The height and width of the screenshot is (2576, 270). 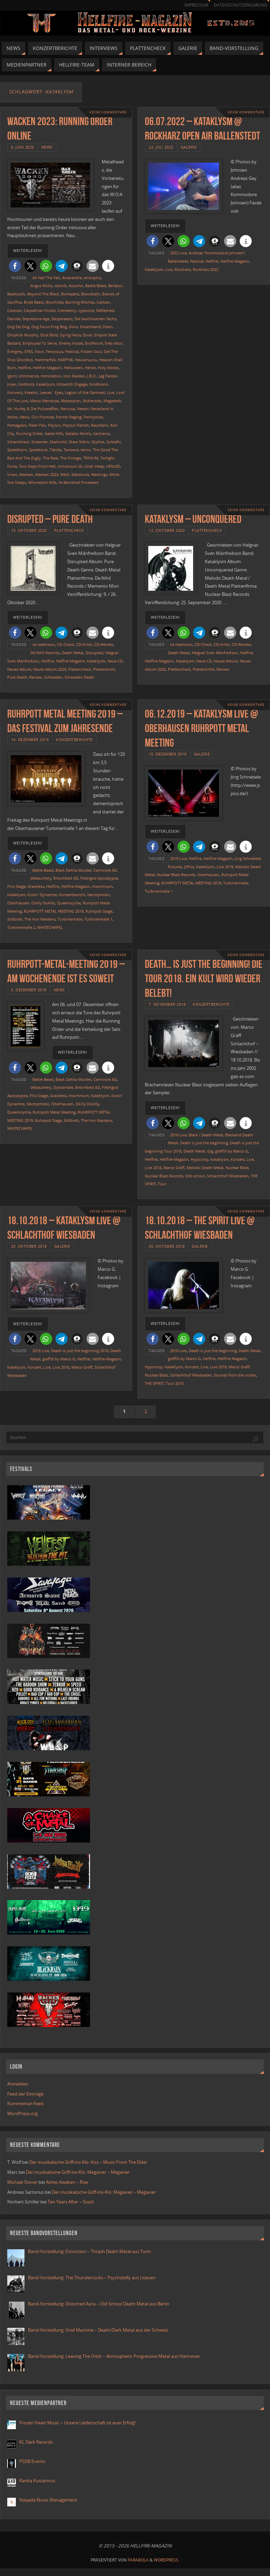 I want to click on Nestor, so click(x=83, y=408).